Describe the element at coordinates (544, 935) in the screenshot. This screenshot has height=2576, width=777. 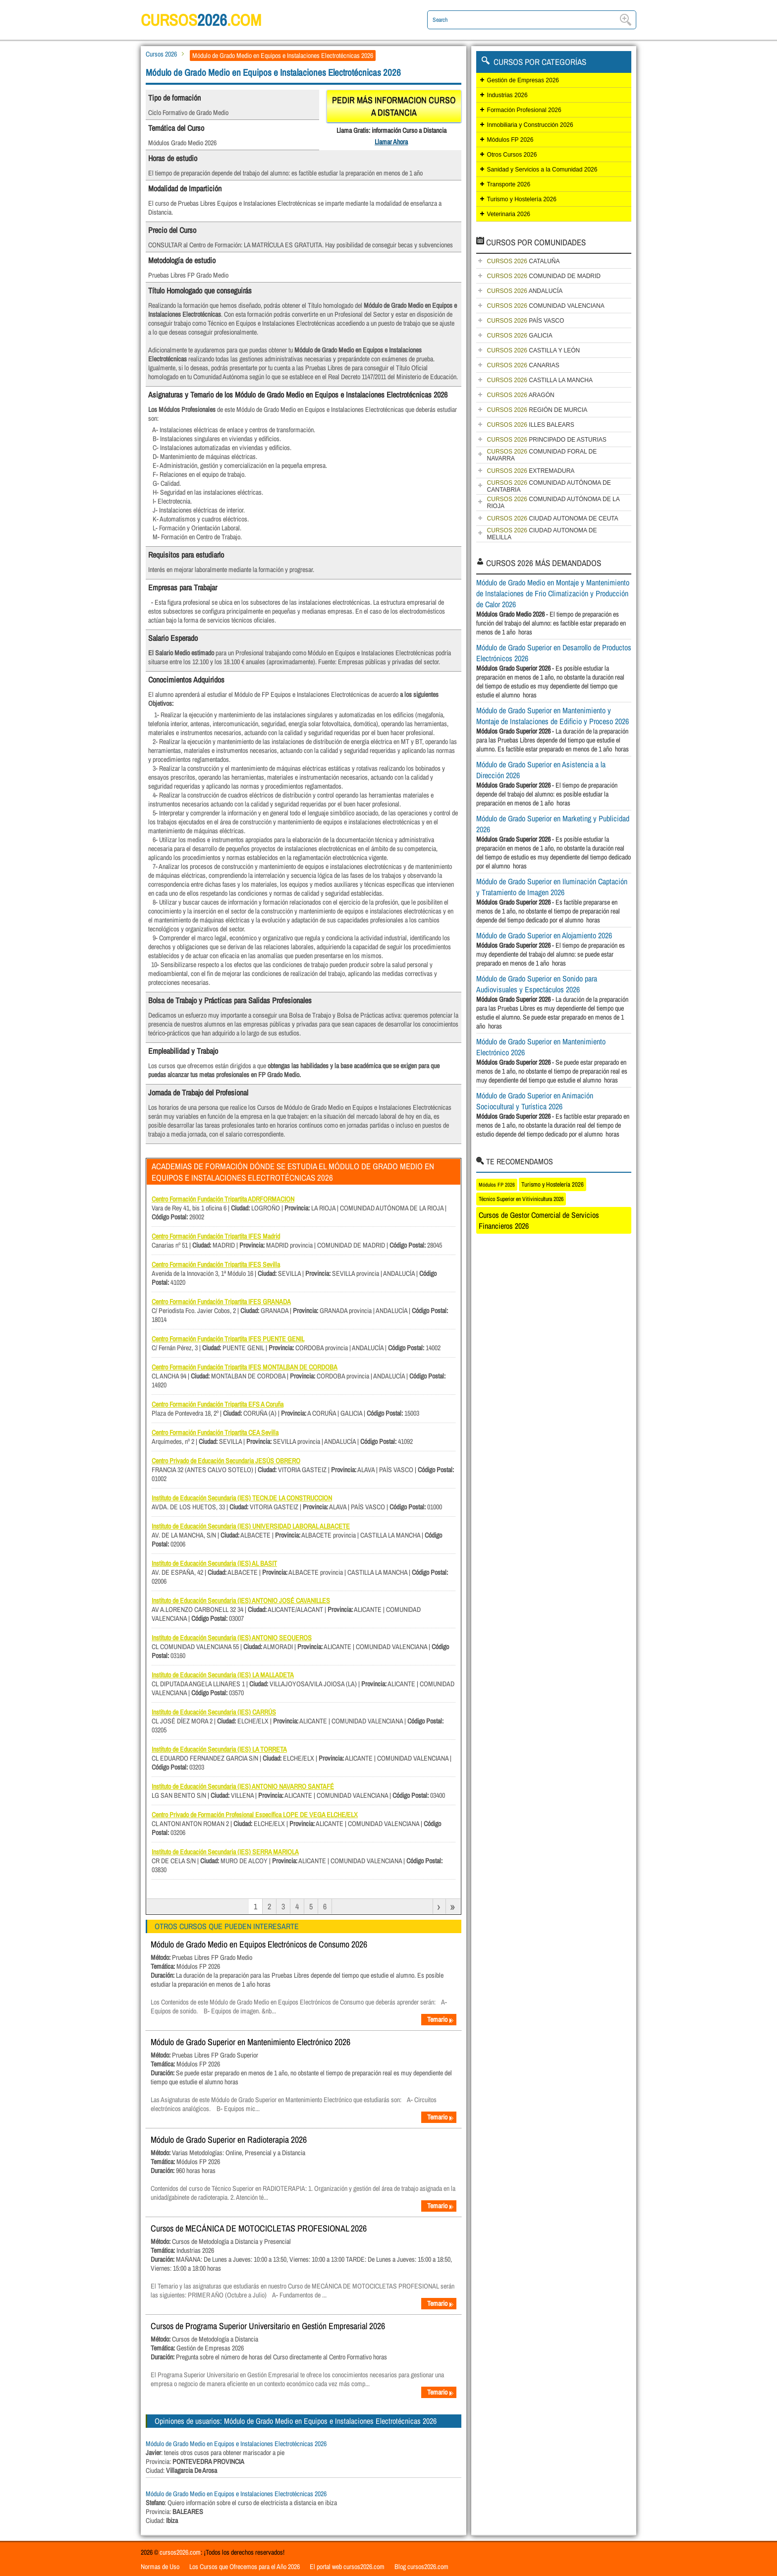
I see `Módulo de Grado Superior en Alojamiento 2026` at that location.